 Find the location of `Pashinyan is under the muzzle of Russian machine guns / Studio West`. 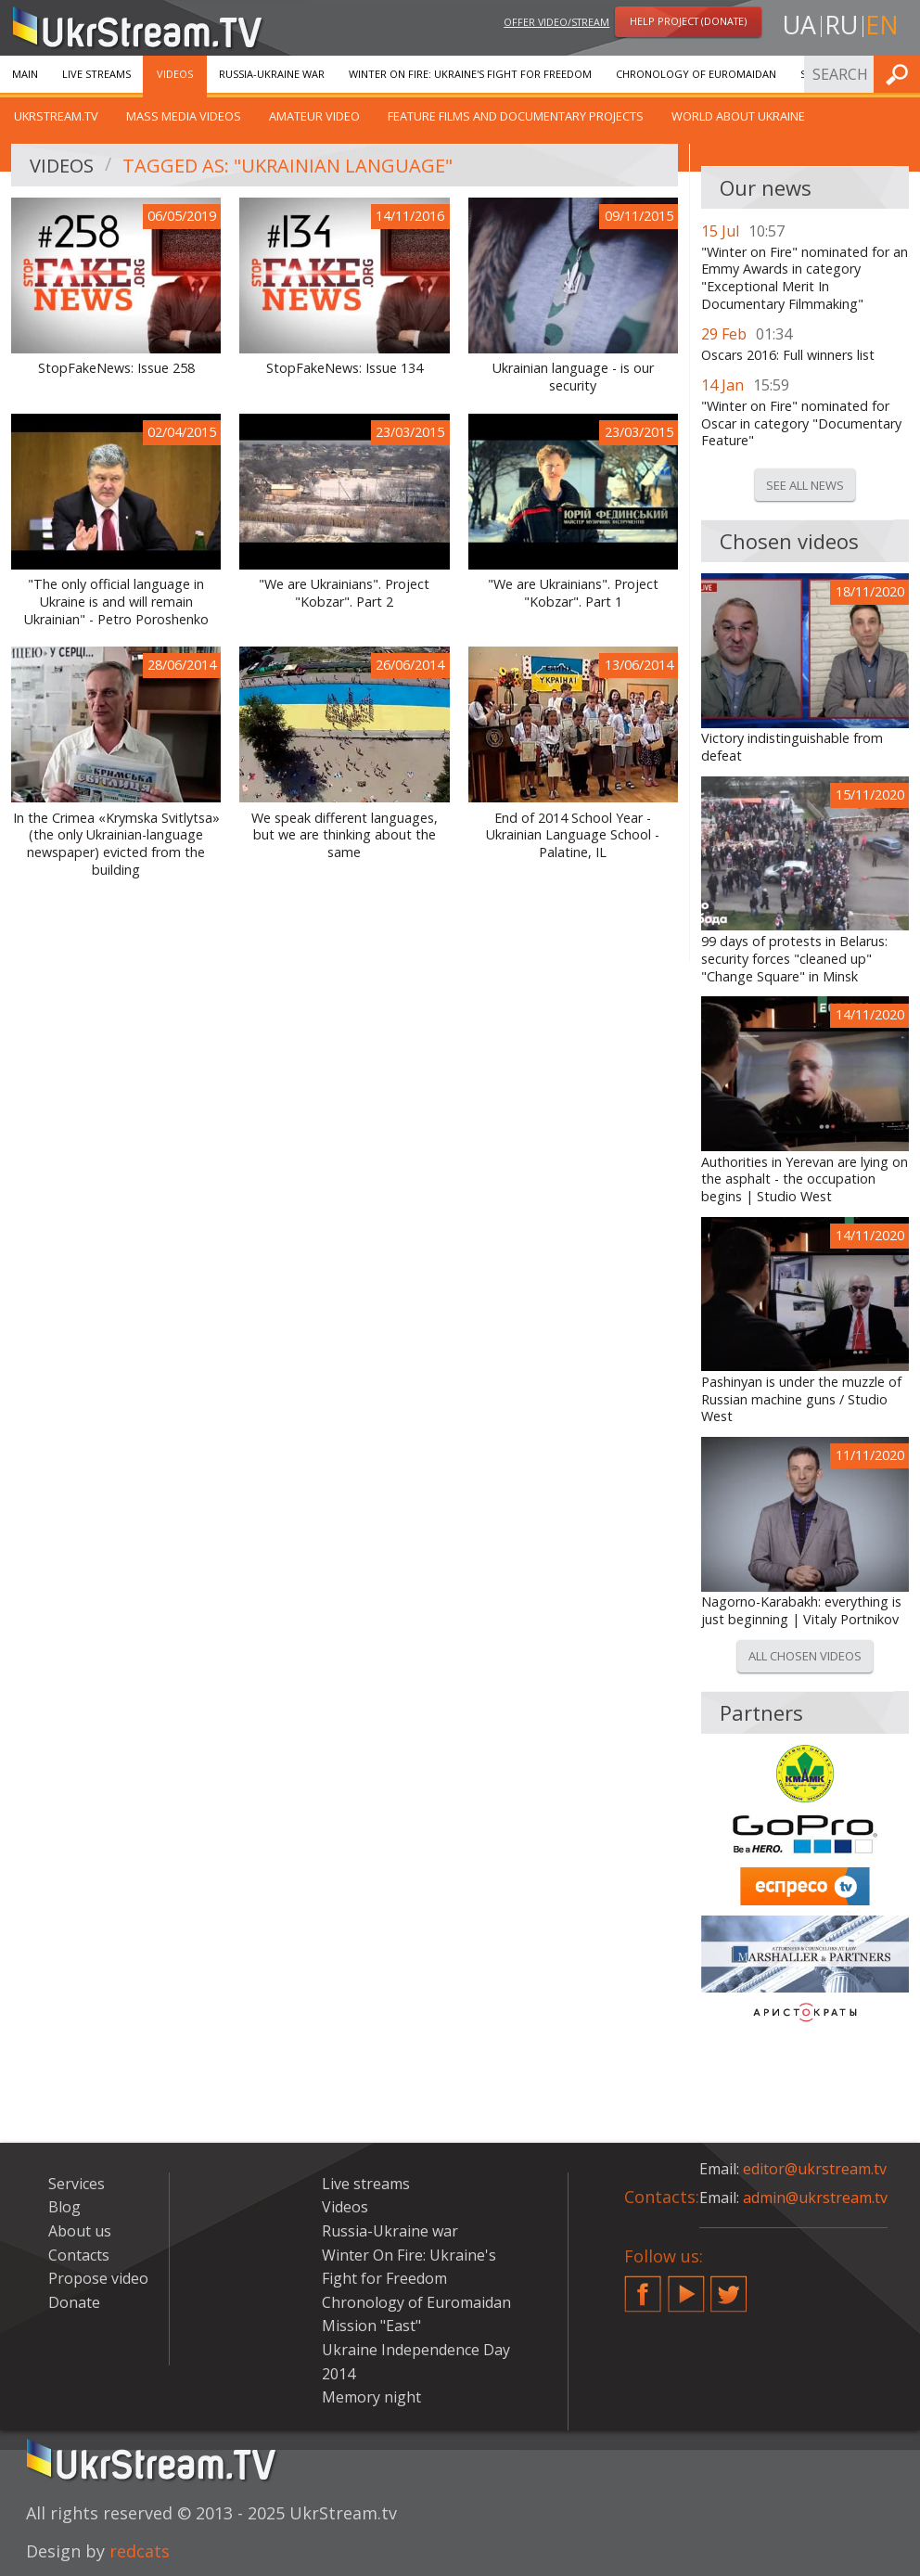

Pashinyan is under the muzzle of Russian machine guns / Studio West is located at coordinates (801, 1399).